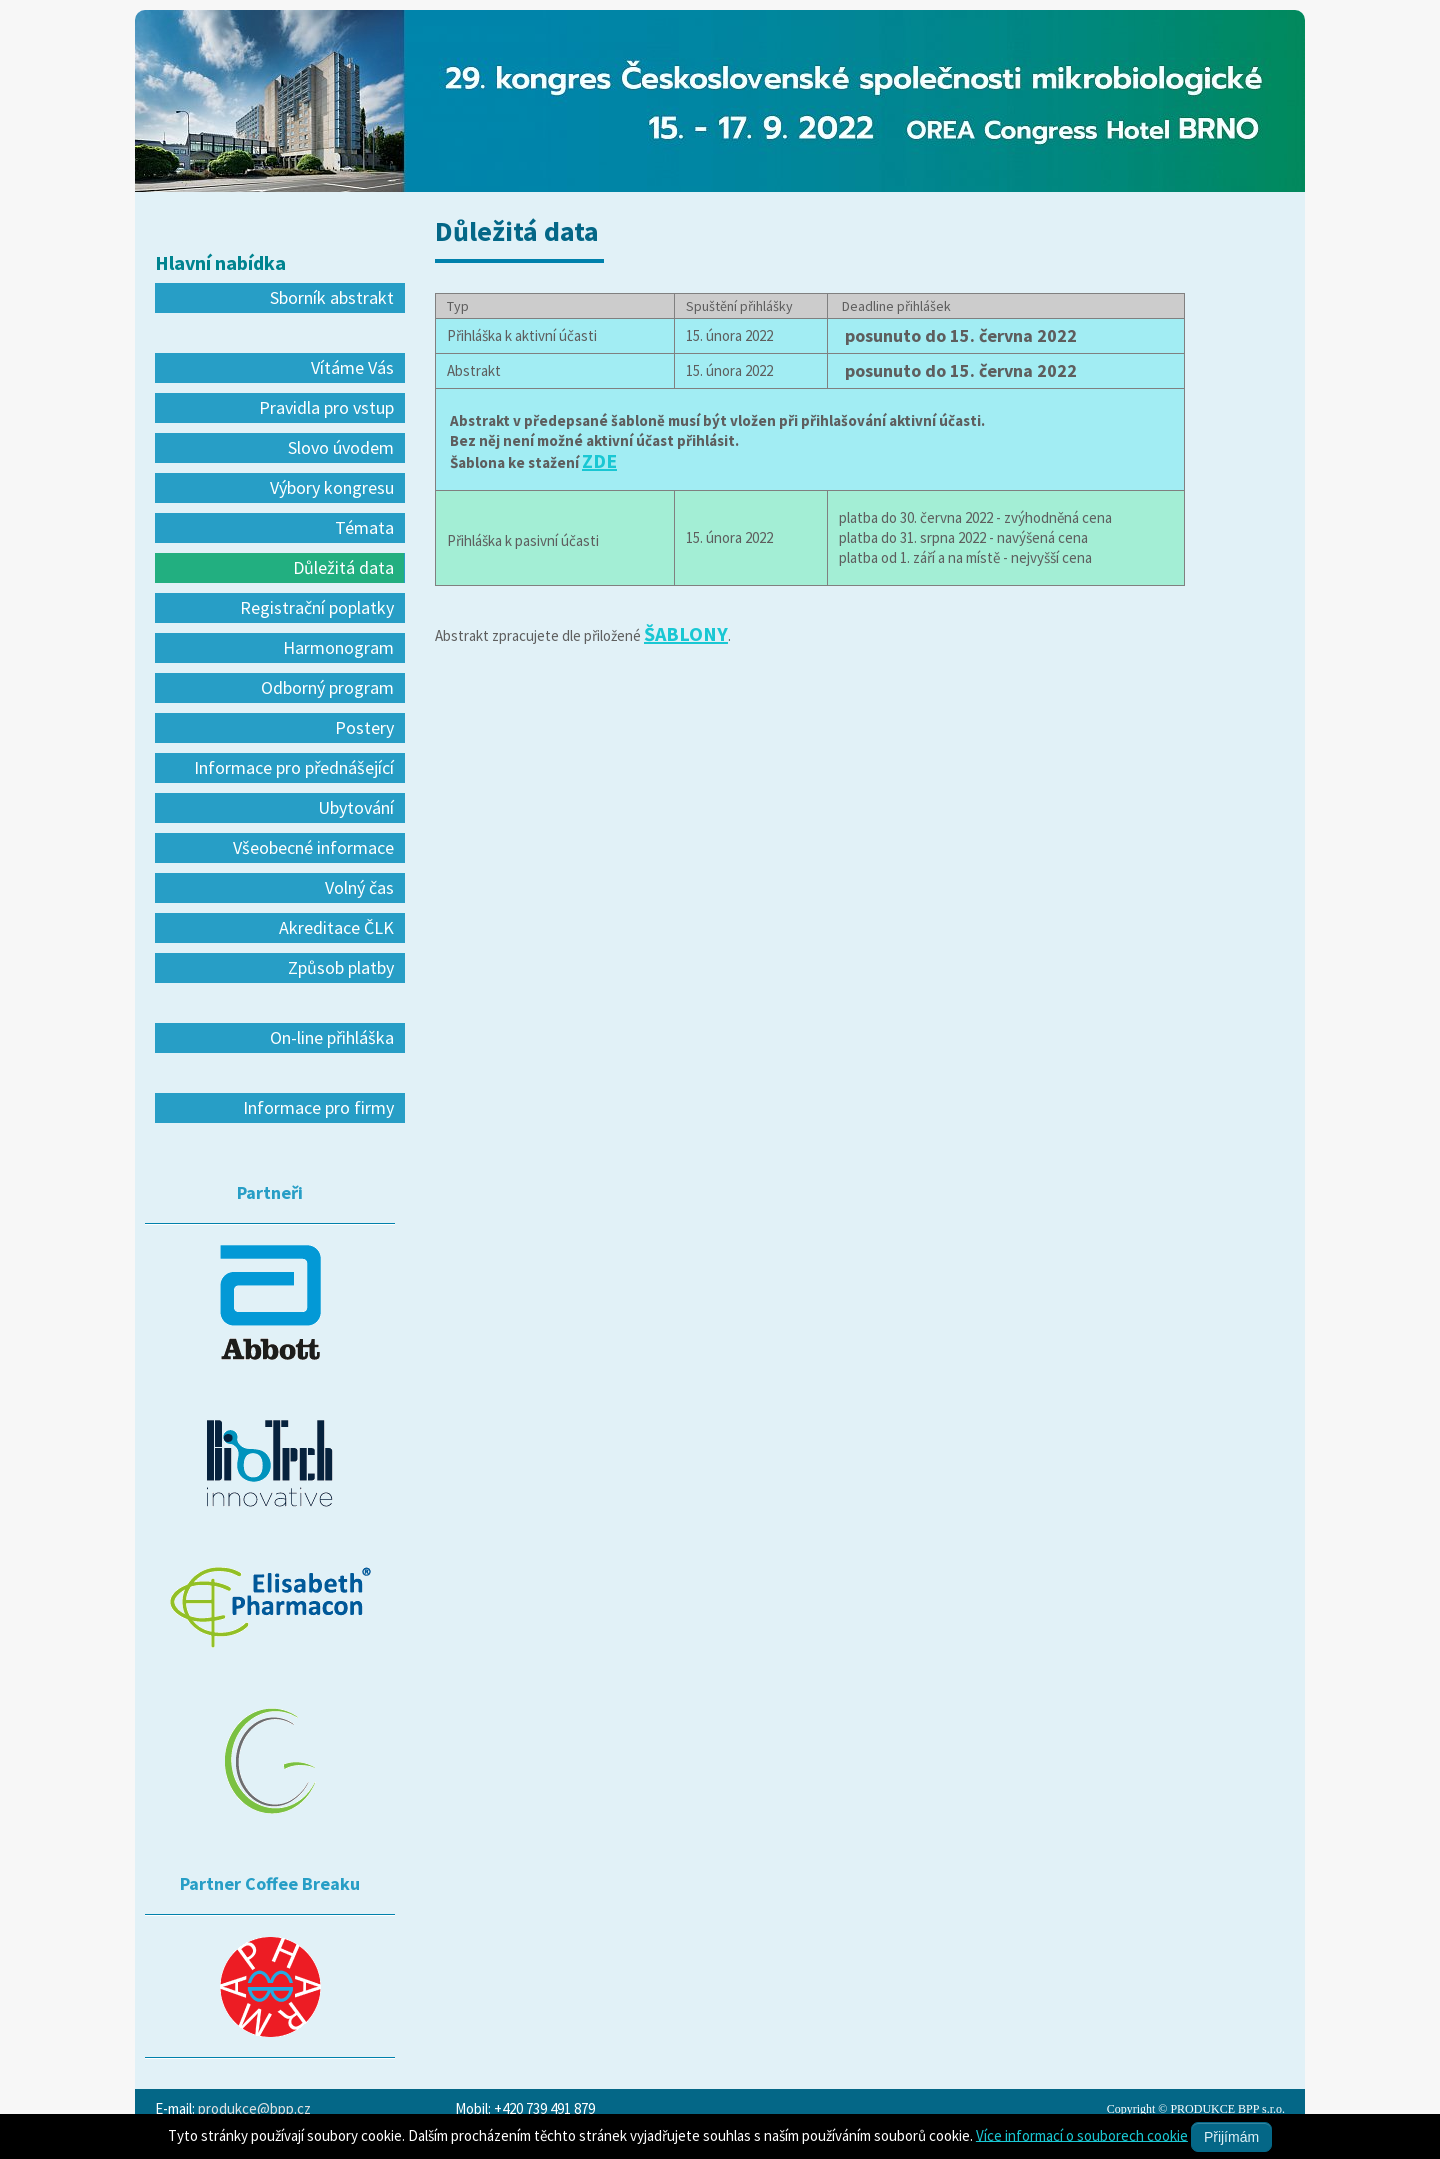 The height and width of the screenshot is (2159, 1440). What do you see at coordinates (343, 567) in the screenshot?
I see `Důležitá data` at bounding box center [343, 567].